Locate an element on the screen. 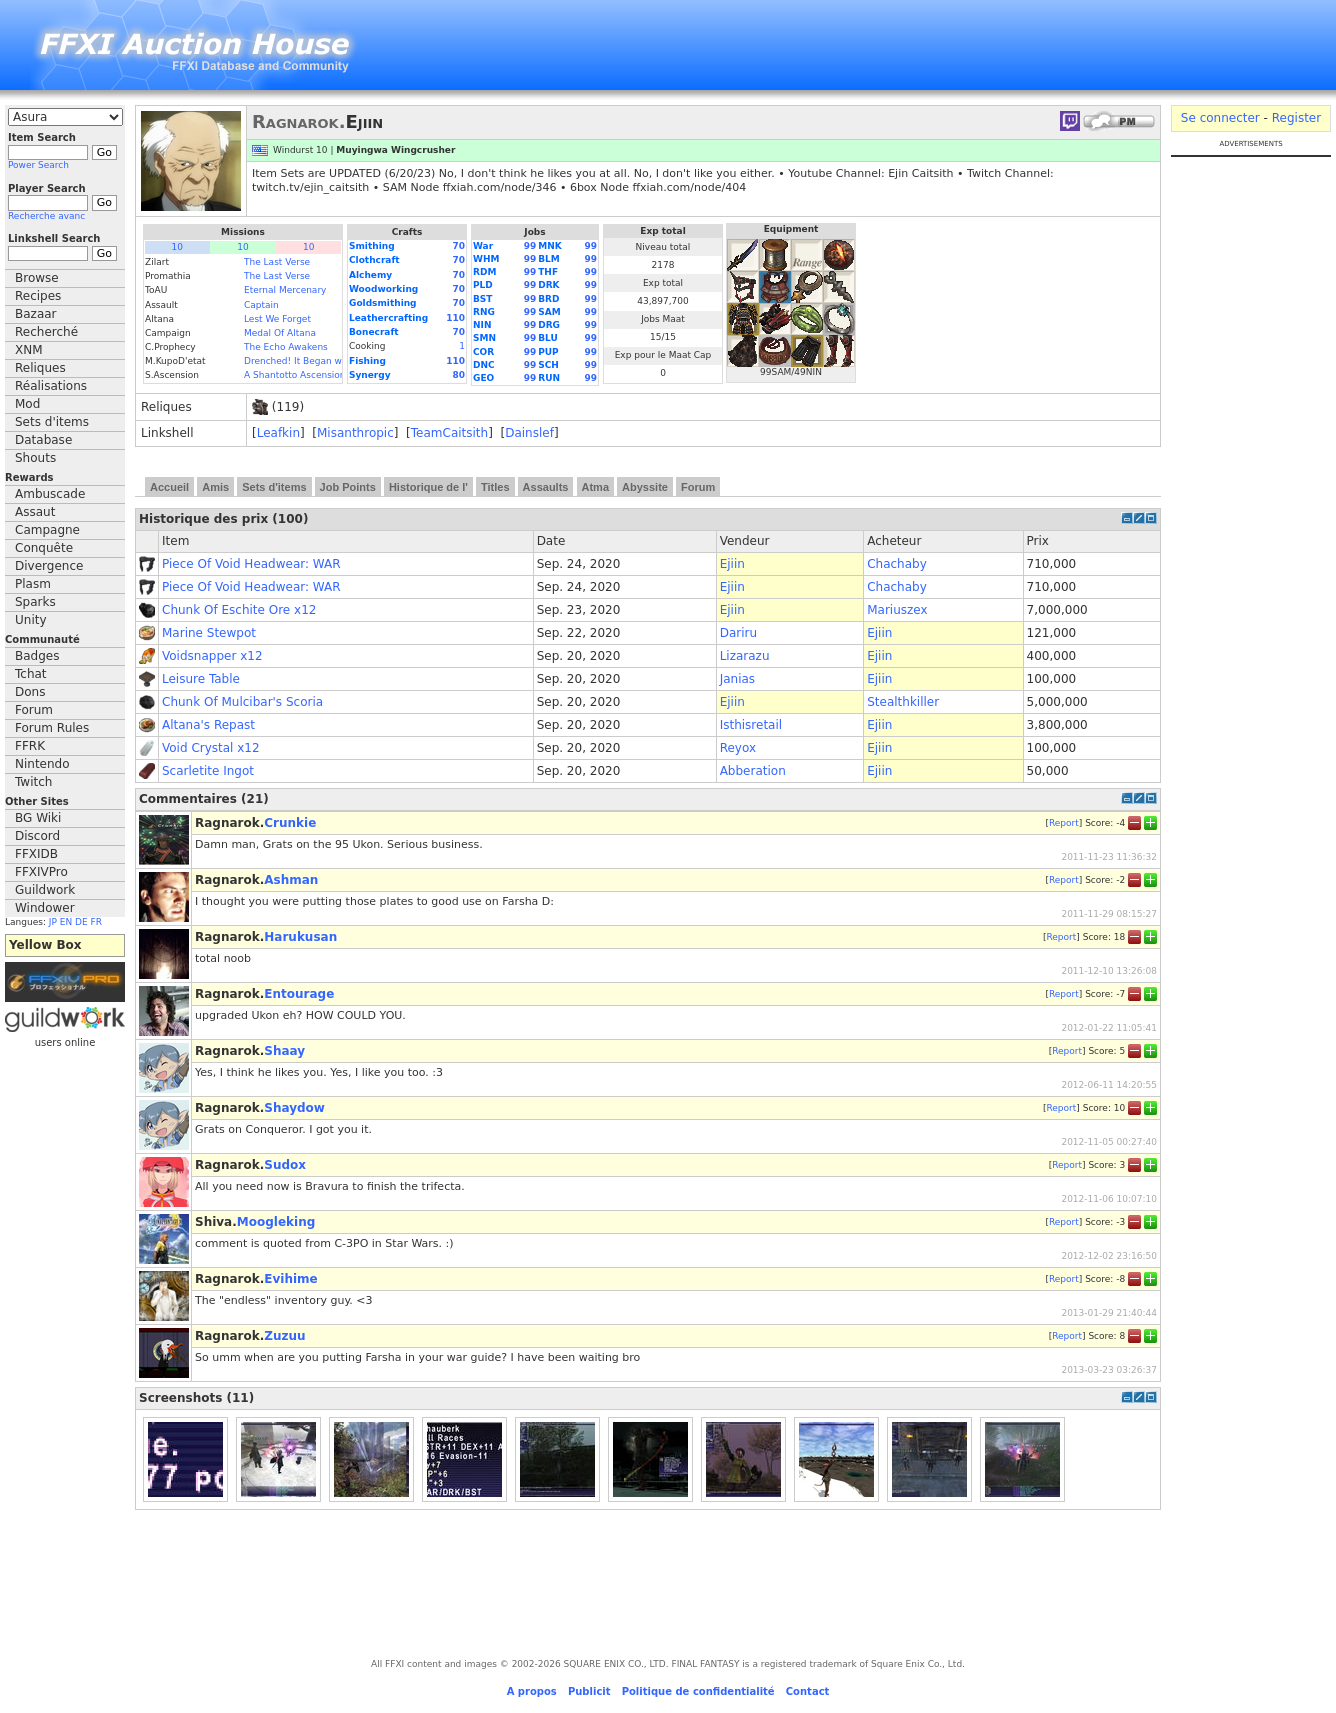 Image resolution: width=1336 pixels, height=1713 pixels. Recherché is located at coordinates (46, 332).